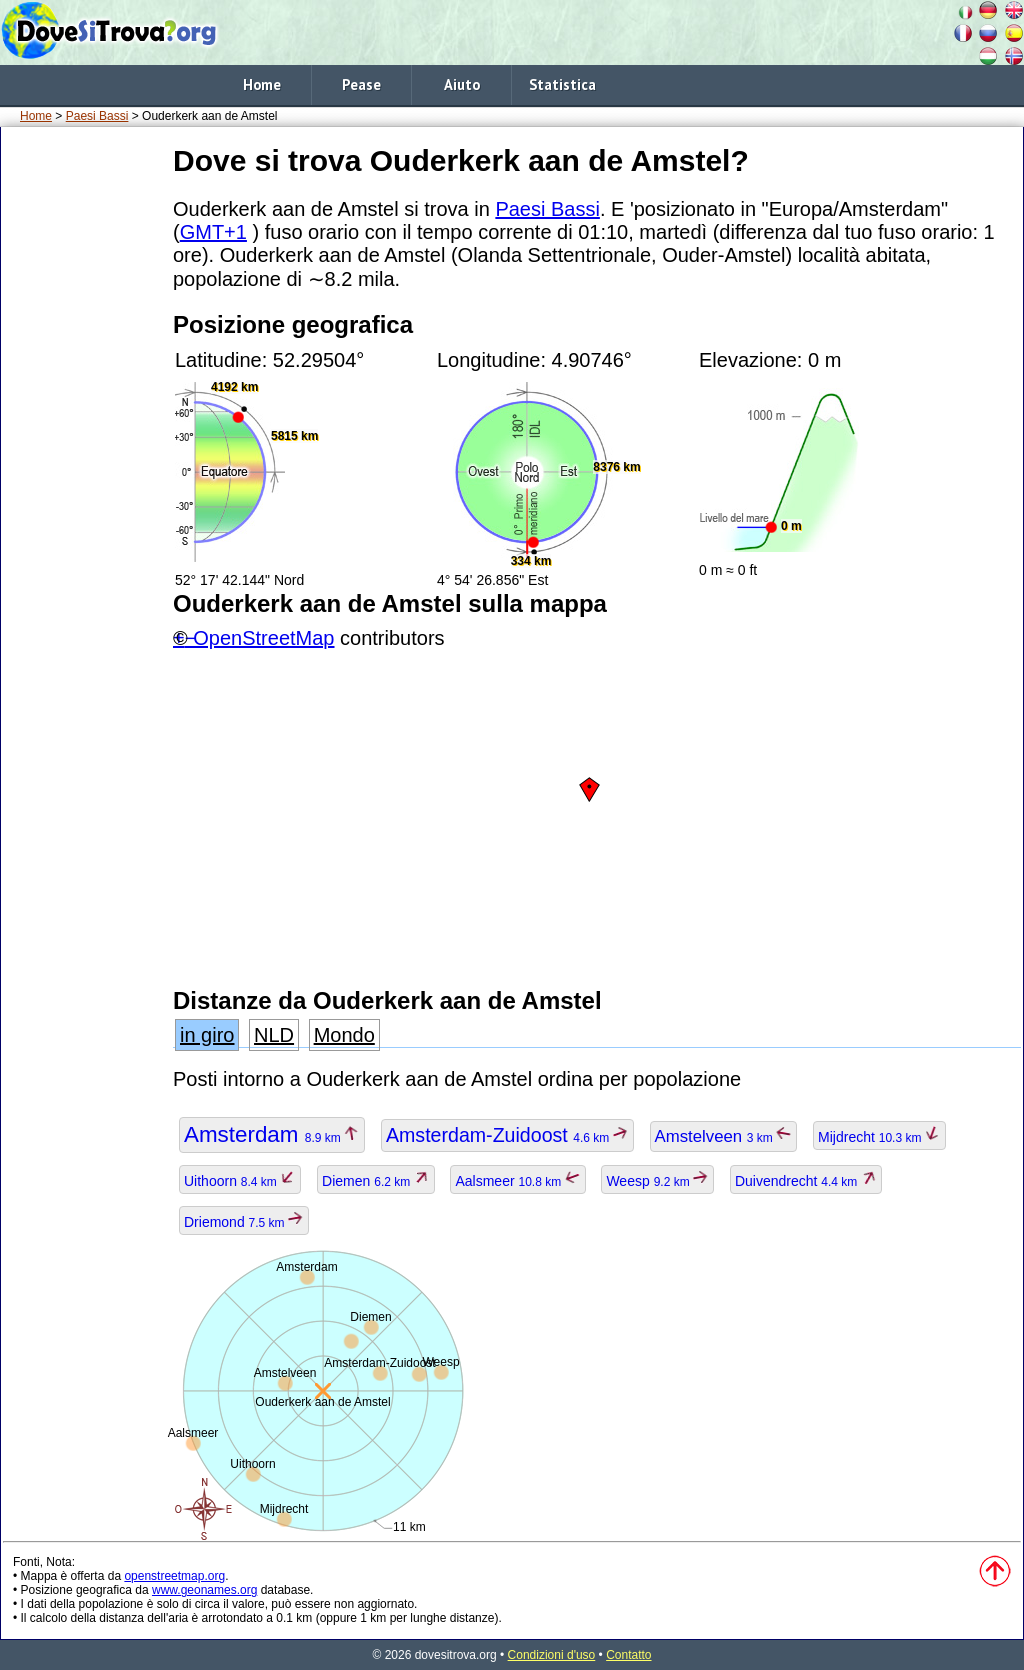 The height and width of the screenshot is (1670, 1024). What do you see at coordinates (462, 84) in the screenshot?
I see `Aiuto` at bounding box center [462, 84].